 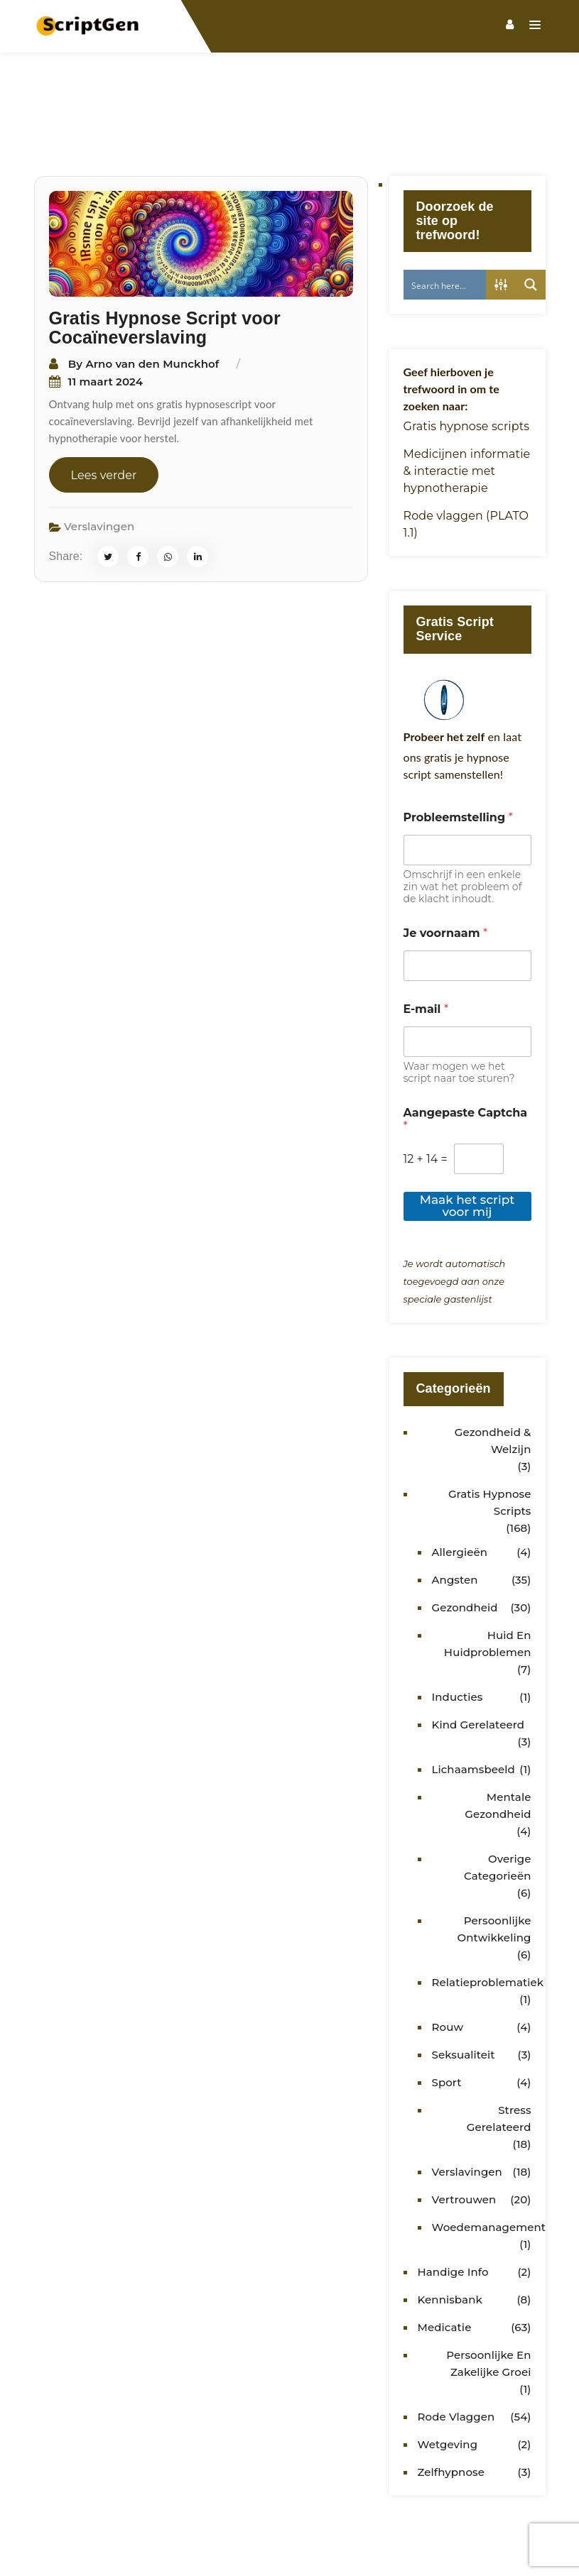 What do you see at coordinates (498, 1738) in the screenshot?
I see `Mentale gezondheid` at bounding box center [498, 1738].